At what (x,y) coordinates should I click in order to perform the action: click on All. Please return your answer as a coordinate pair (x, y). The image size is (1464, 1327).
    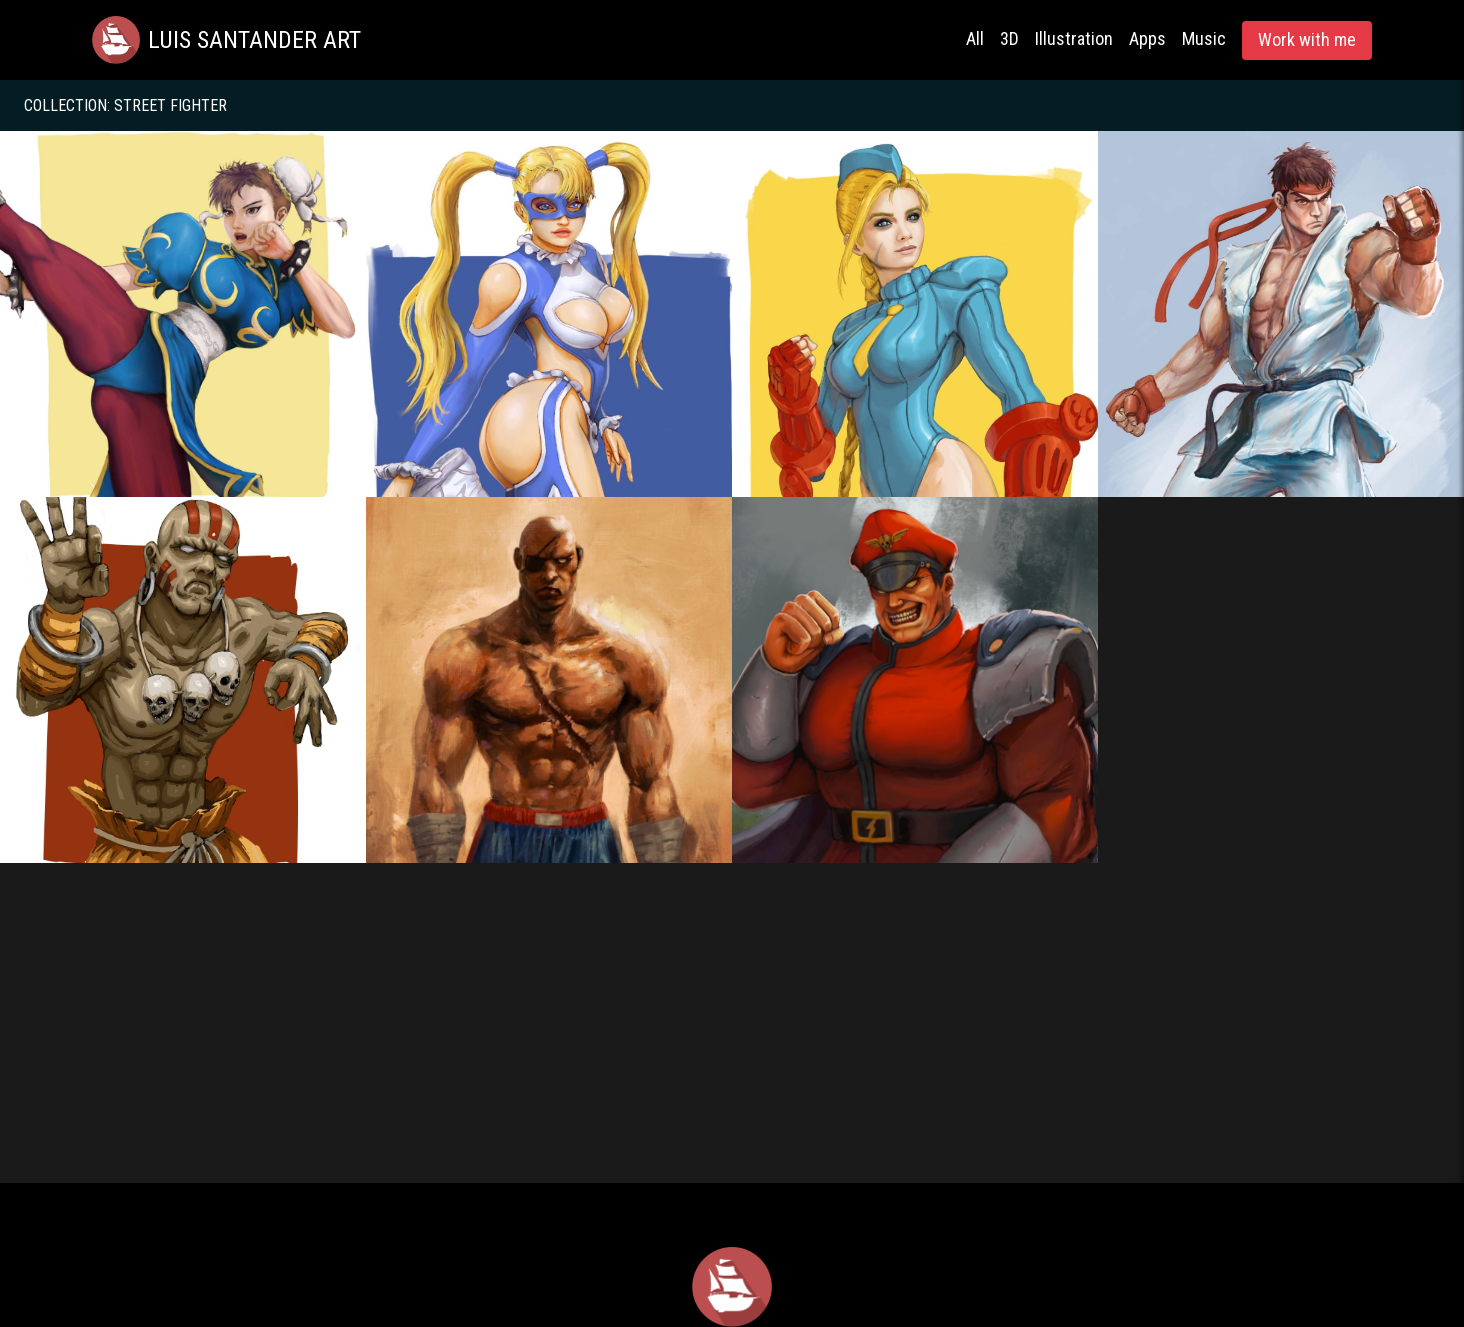
    Looking at the image, I should click on (975, 38).